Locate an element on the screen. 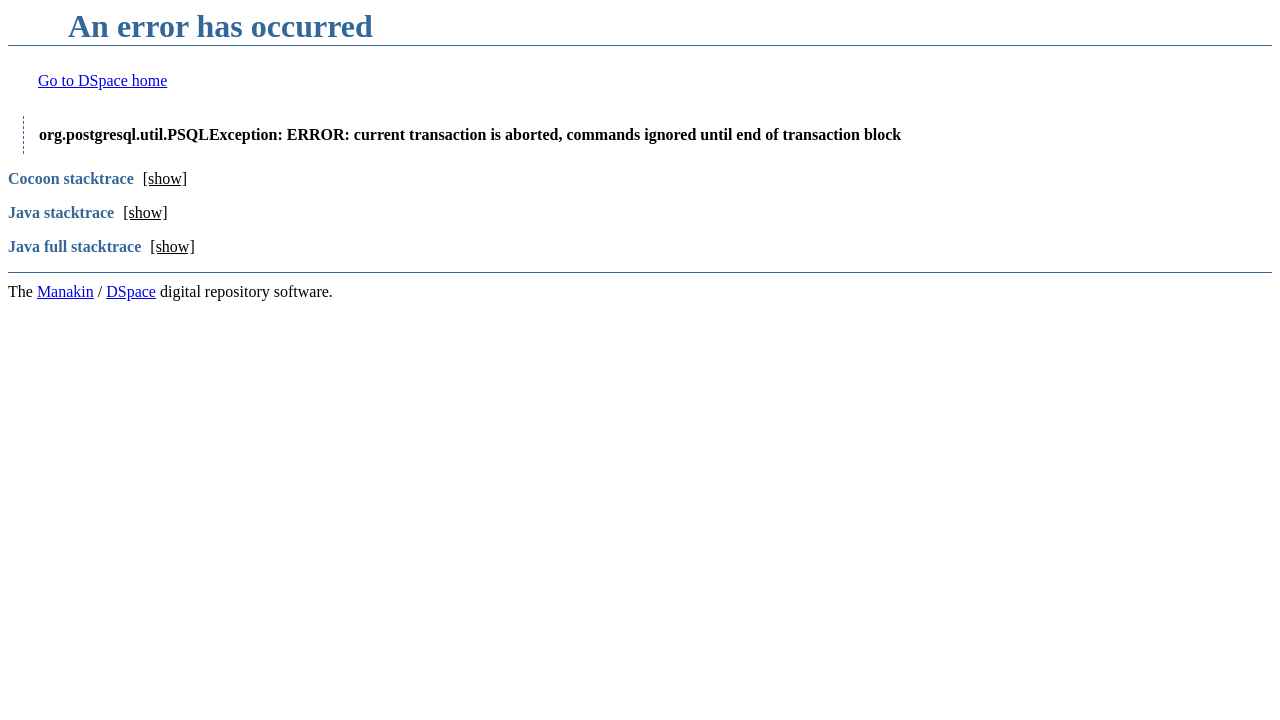  Manakin is located at coordinates (65, 291).